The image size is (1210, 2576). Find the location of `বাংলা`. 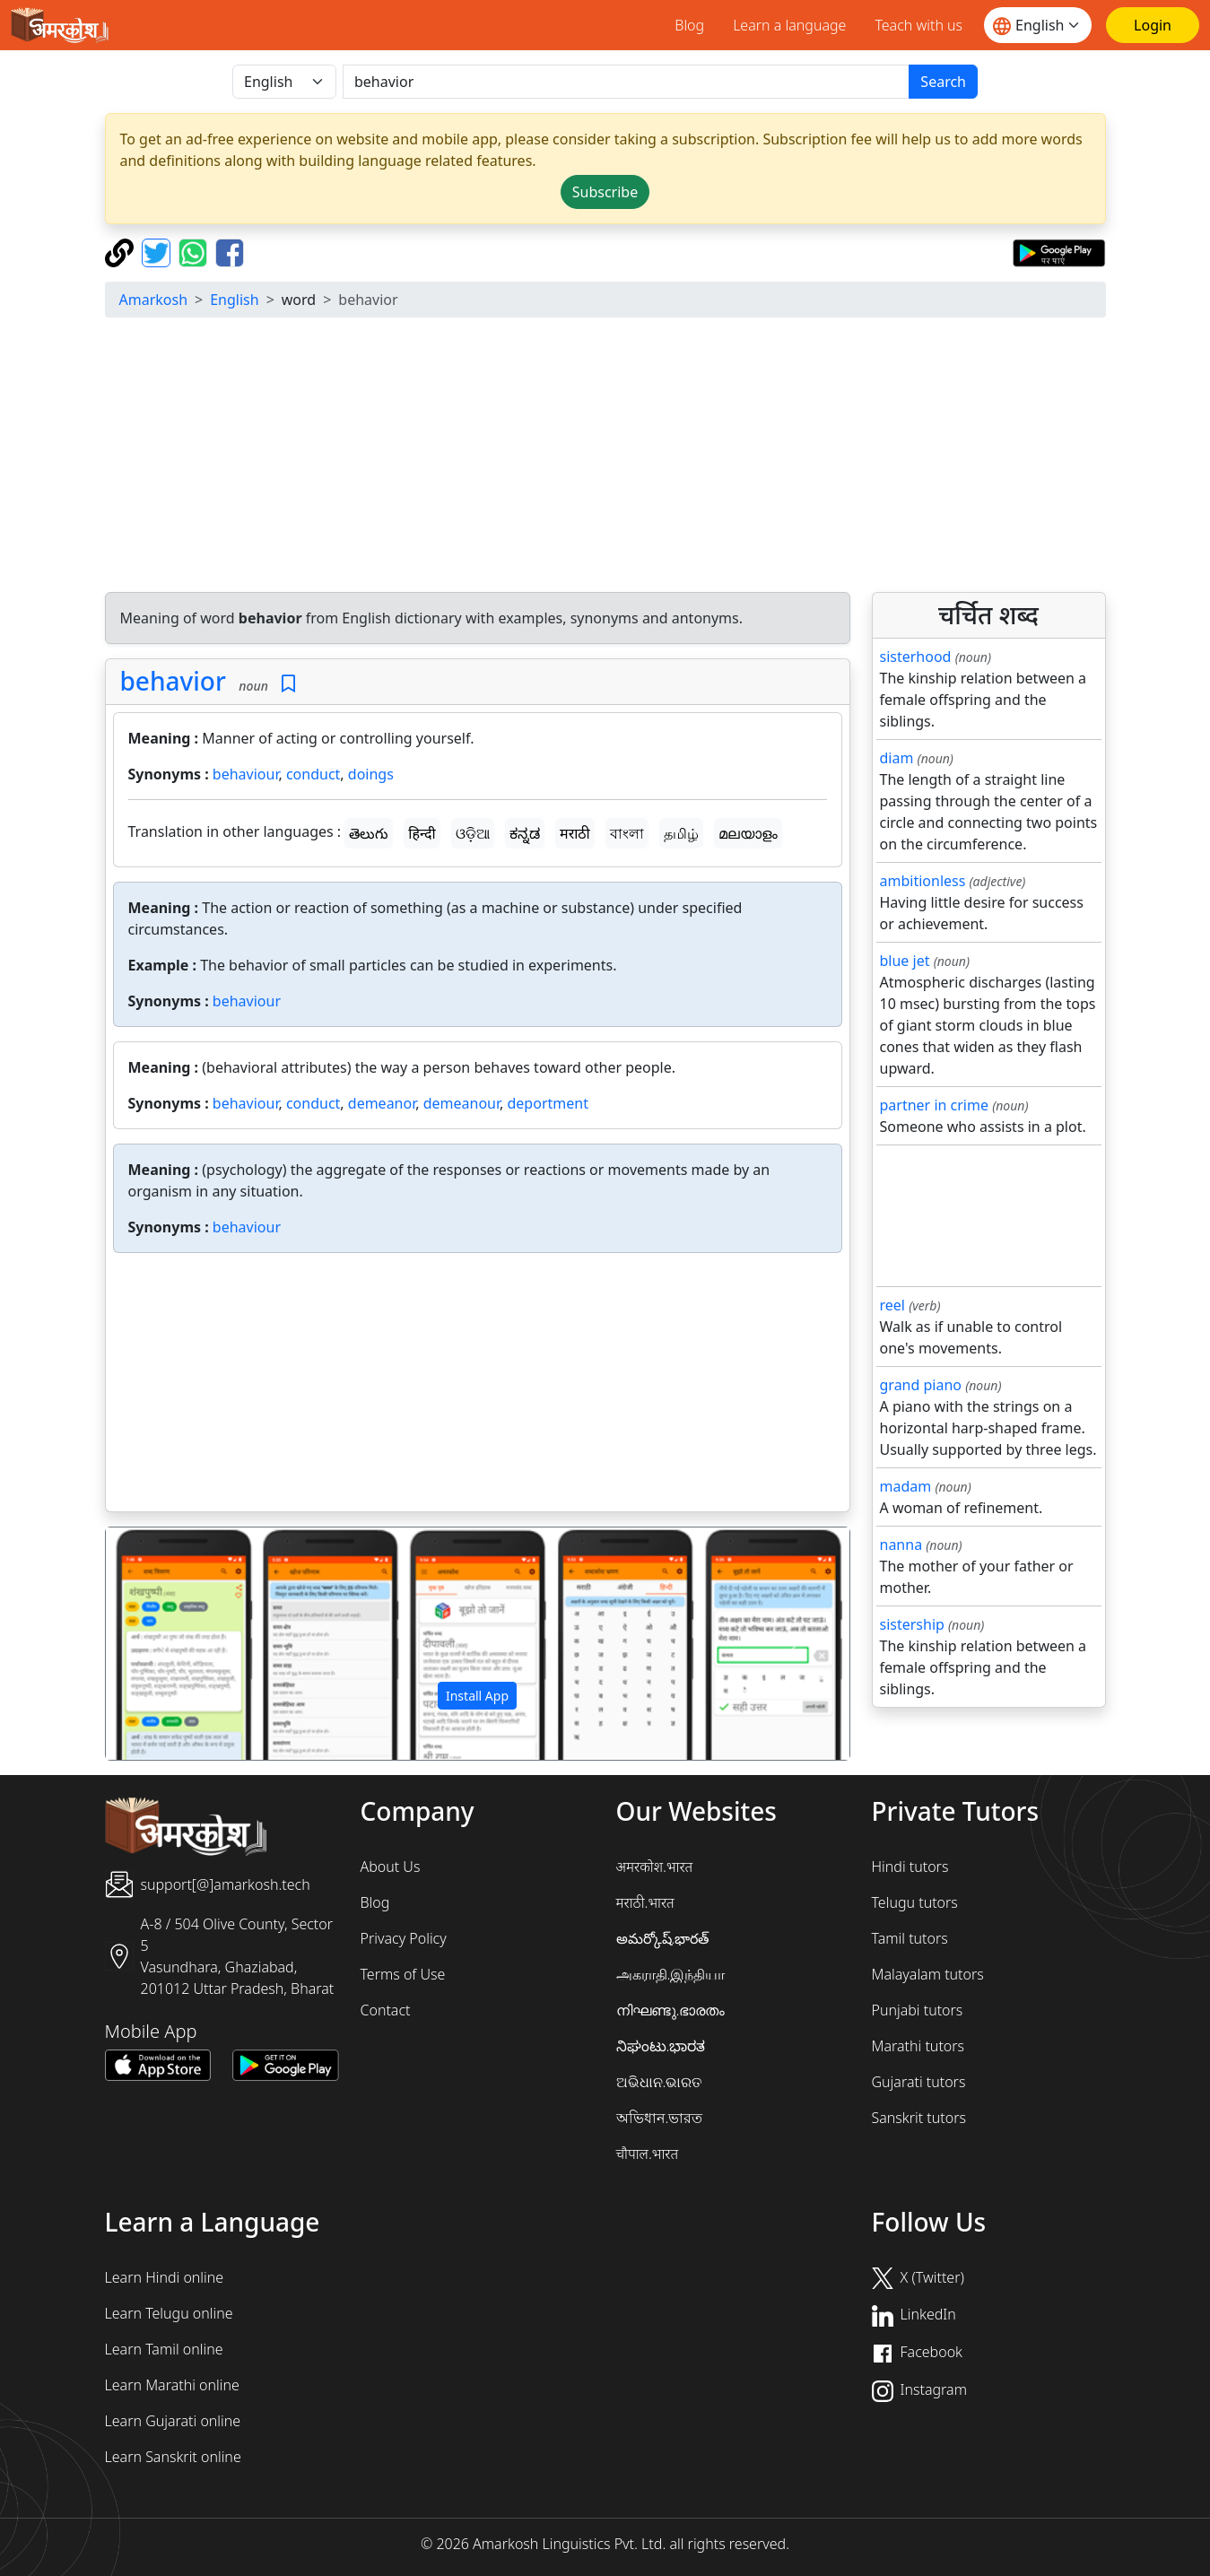

বাংলা is located at coordinates (627, 833).